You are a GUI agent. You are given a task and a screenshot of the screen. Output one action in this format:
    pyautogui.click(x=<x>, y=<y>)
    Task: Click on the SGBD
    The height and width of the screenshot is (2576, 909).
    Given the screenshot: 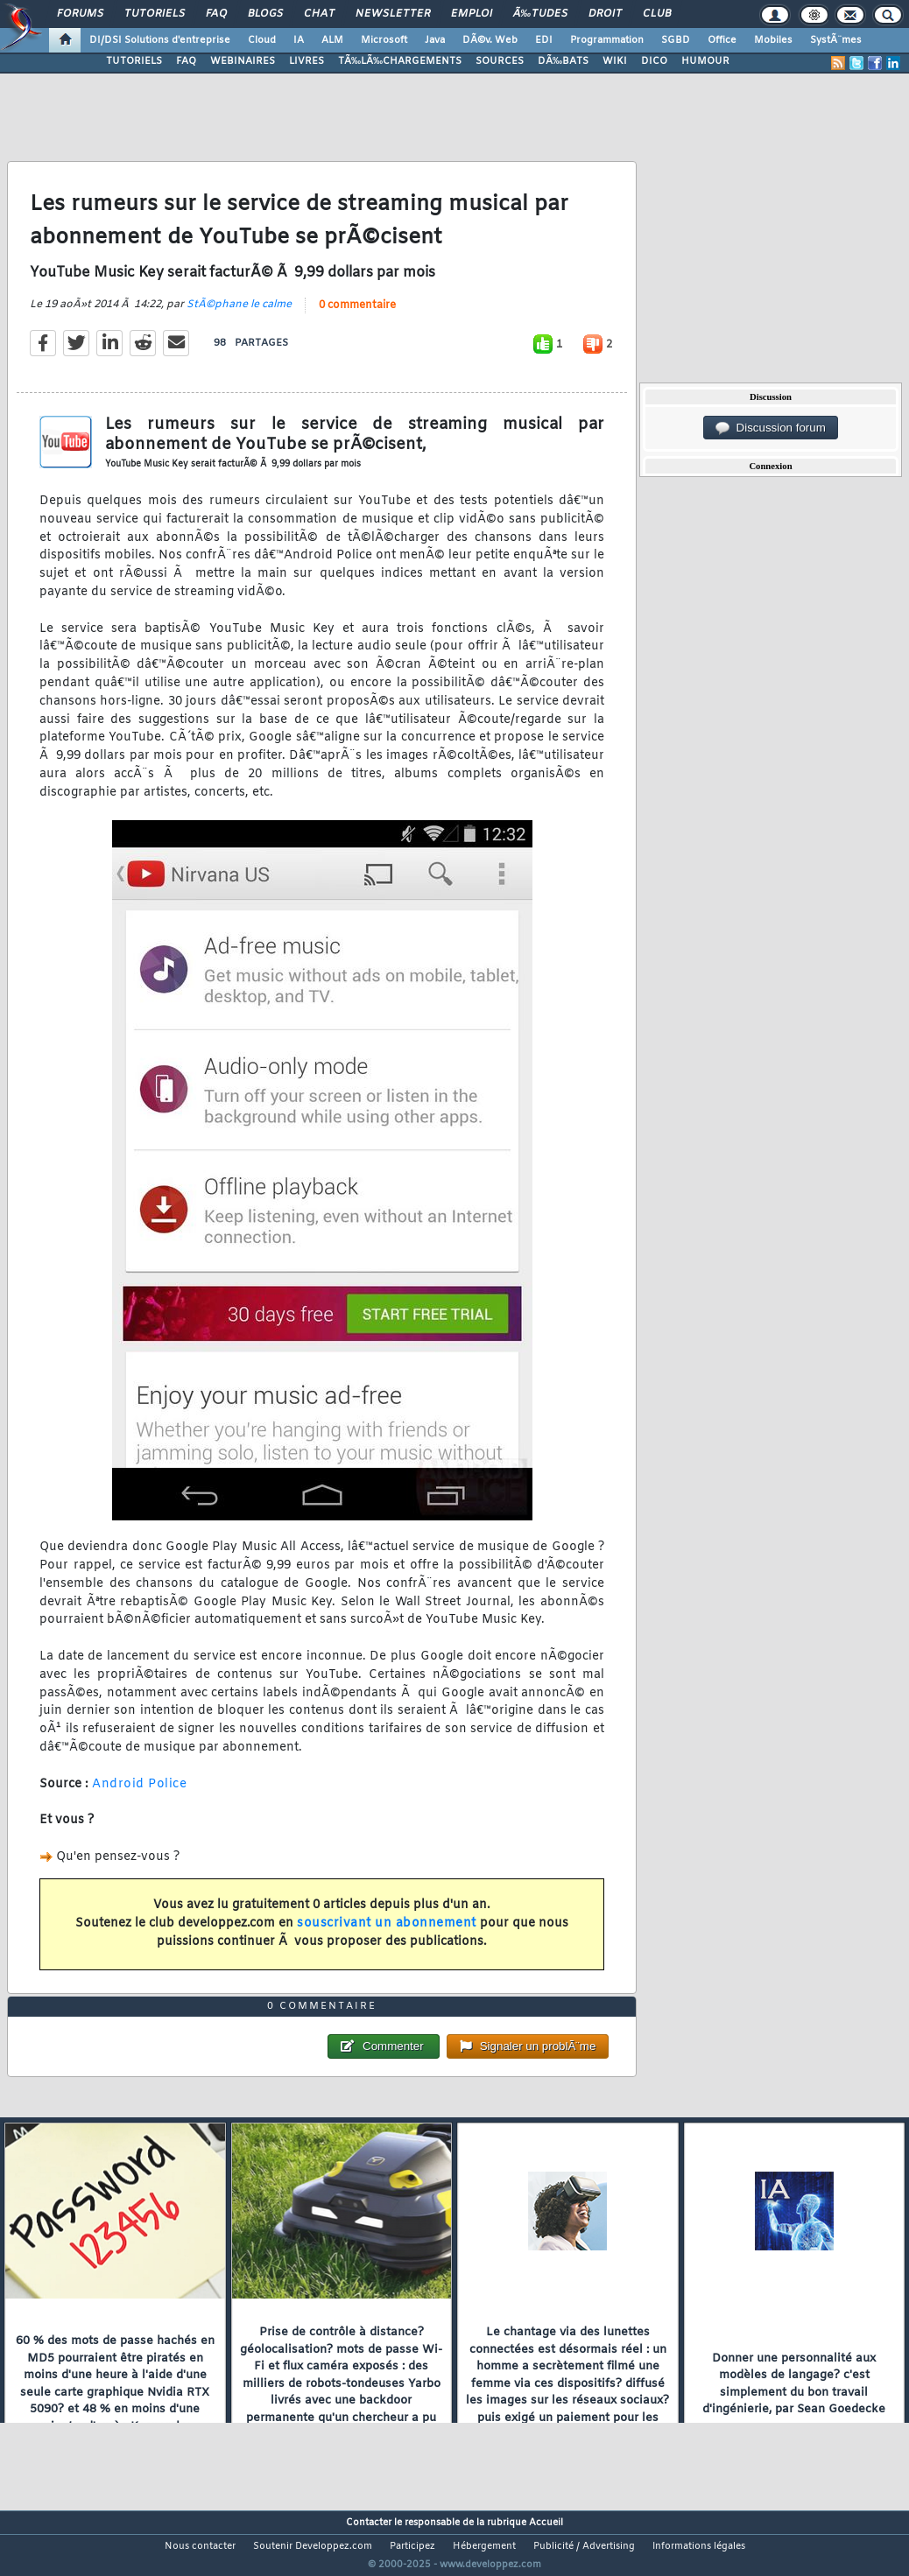 What is the action you would take?
    pyautogui.click(x=675, y=40)
    